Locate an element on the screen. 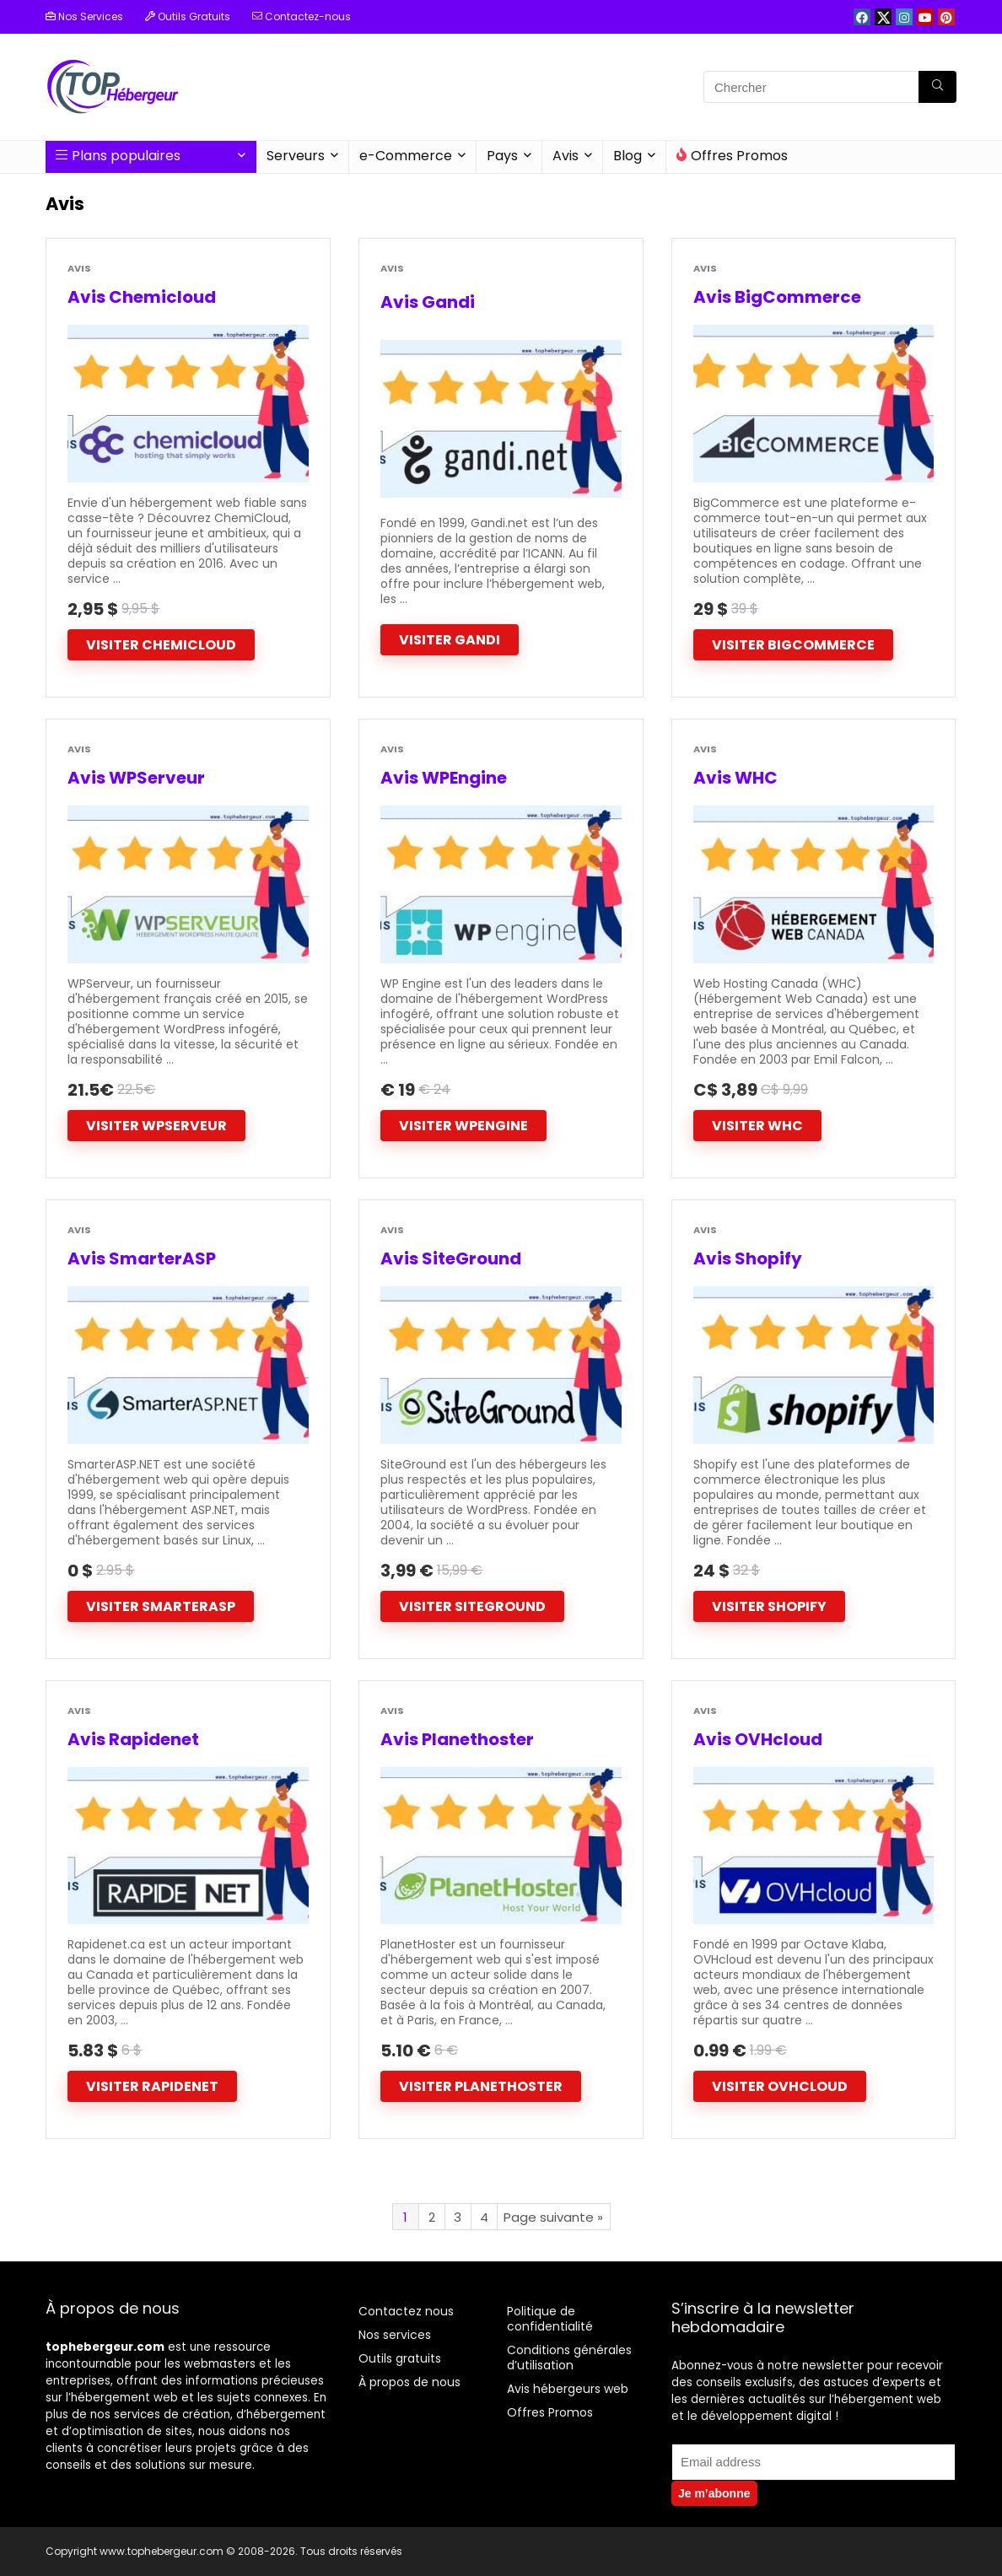  Visiter OVHcloud is located at coordinates (780, 2086).